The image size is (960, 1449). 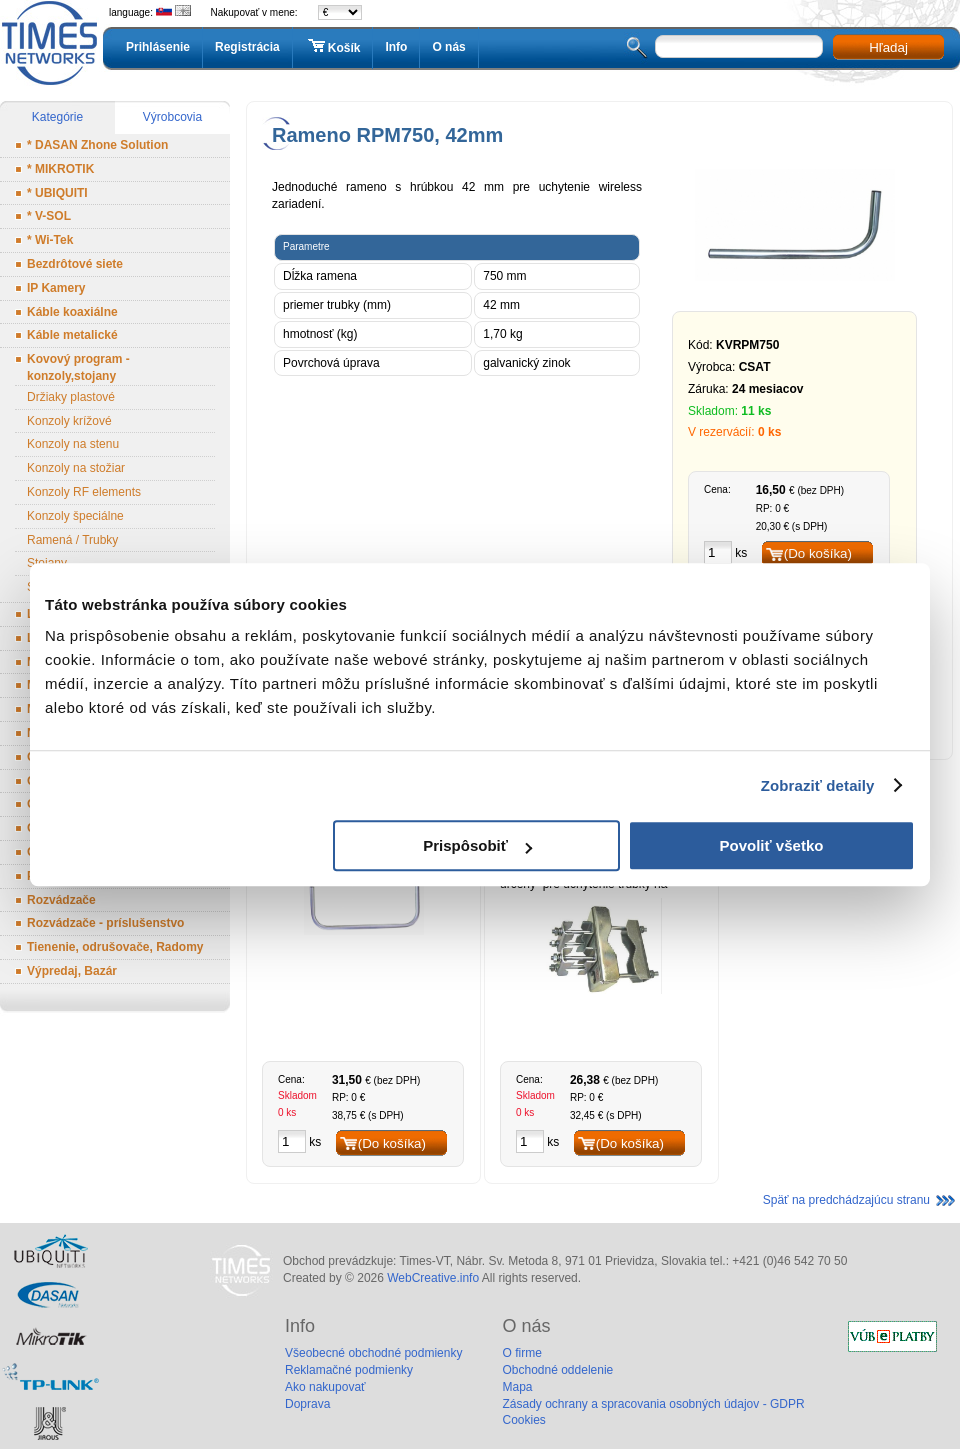 I want to click on Ramená / Trubky, so click(x=72, y=540).